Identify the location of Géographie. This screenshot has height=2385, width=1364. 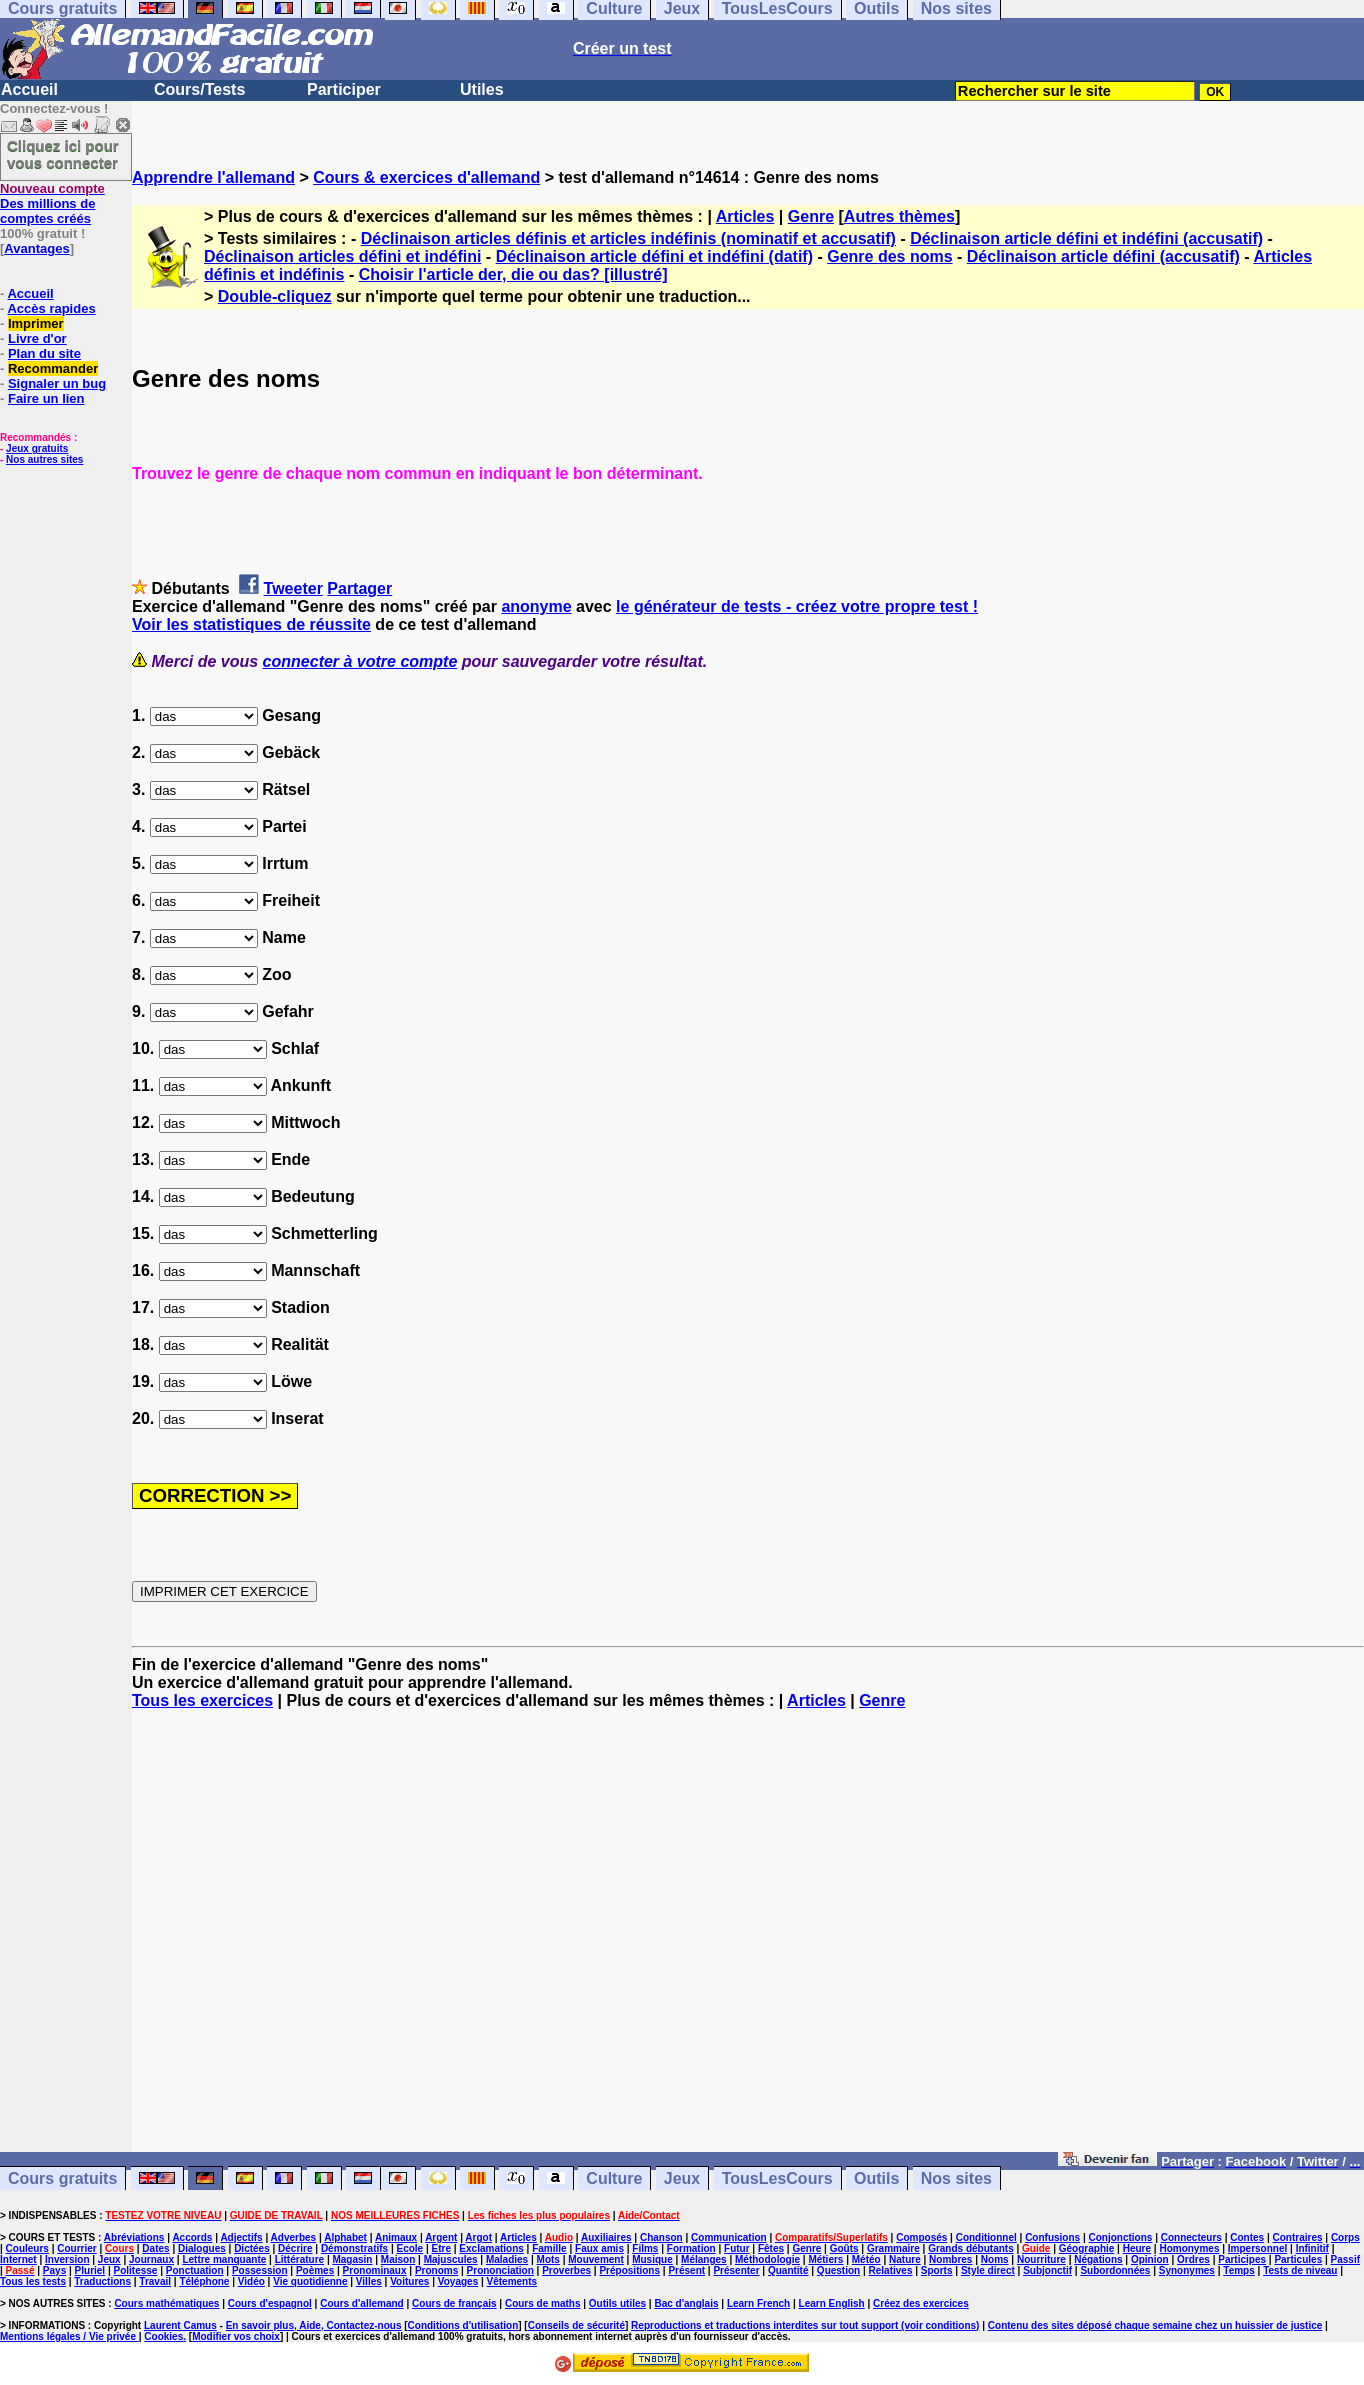
(1087, 2248).